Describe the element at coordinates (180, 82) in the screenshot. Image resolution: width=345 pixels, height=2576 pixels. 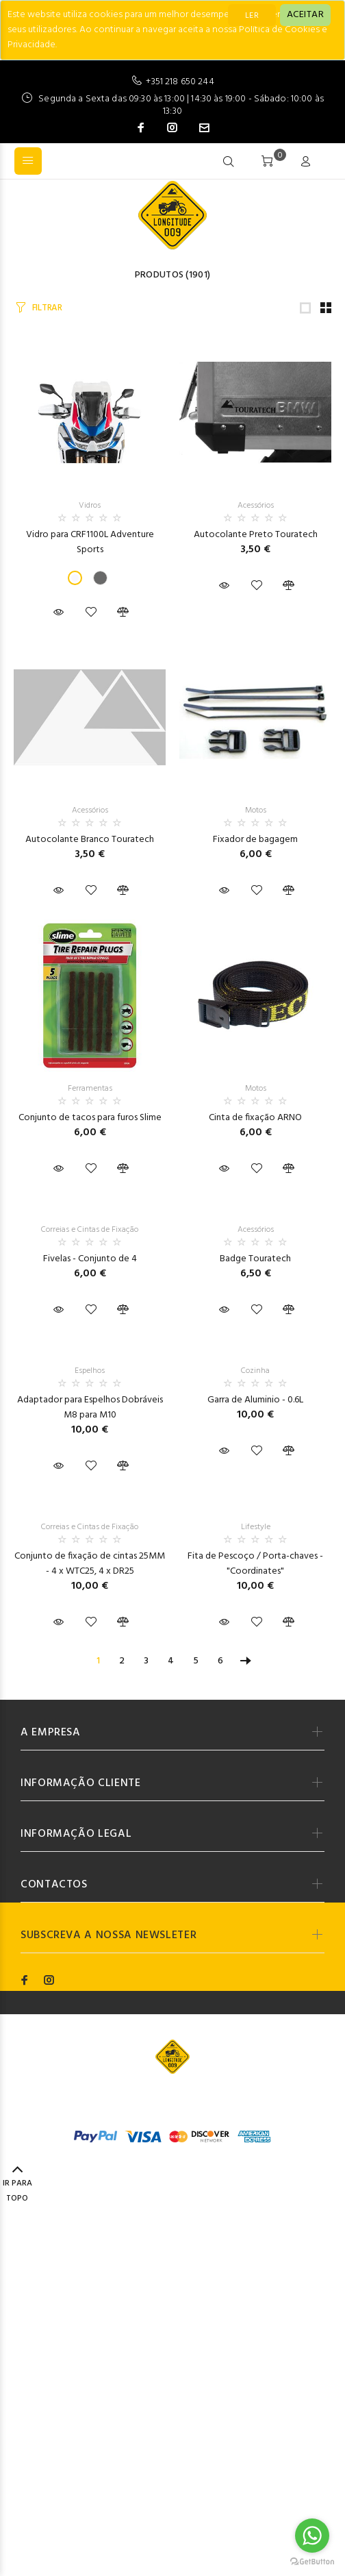
I see `+351 218 650 244` at that location.